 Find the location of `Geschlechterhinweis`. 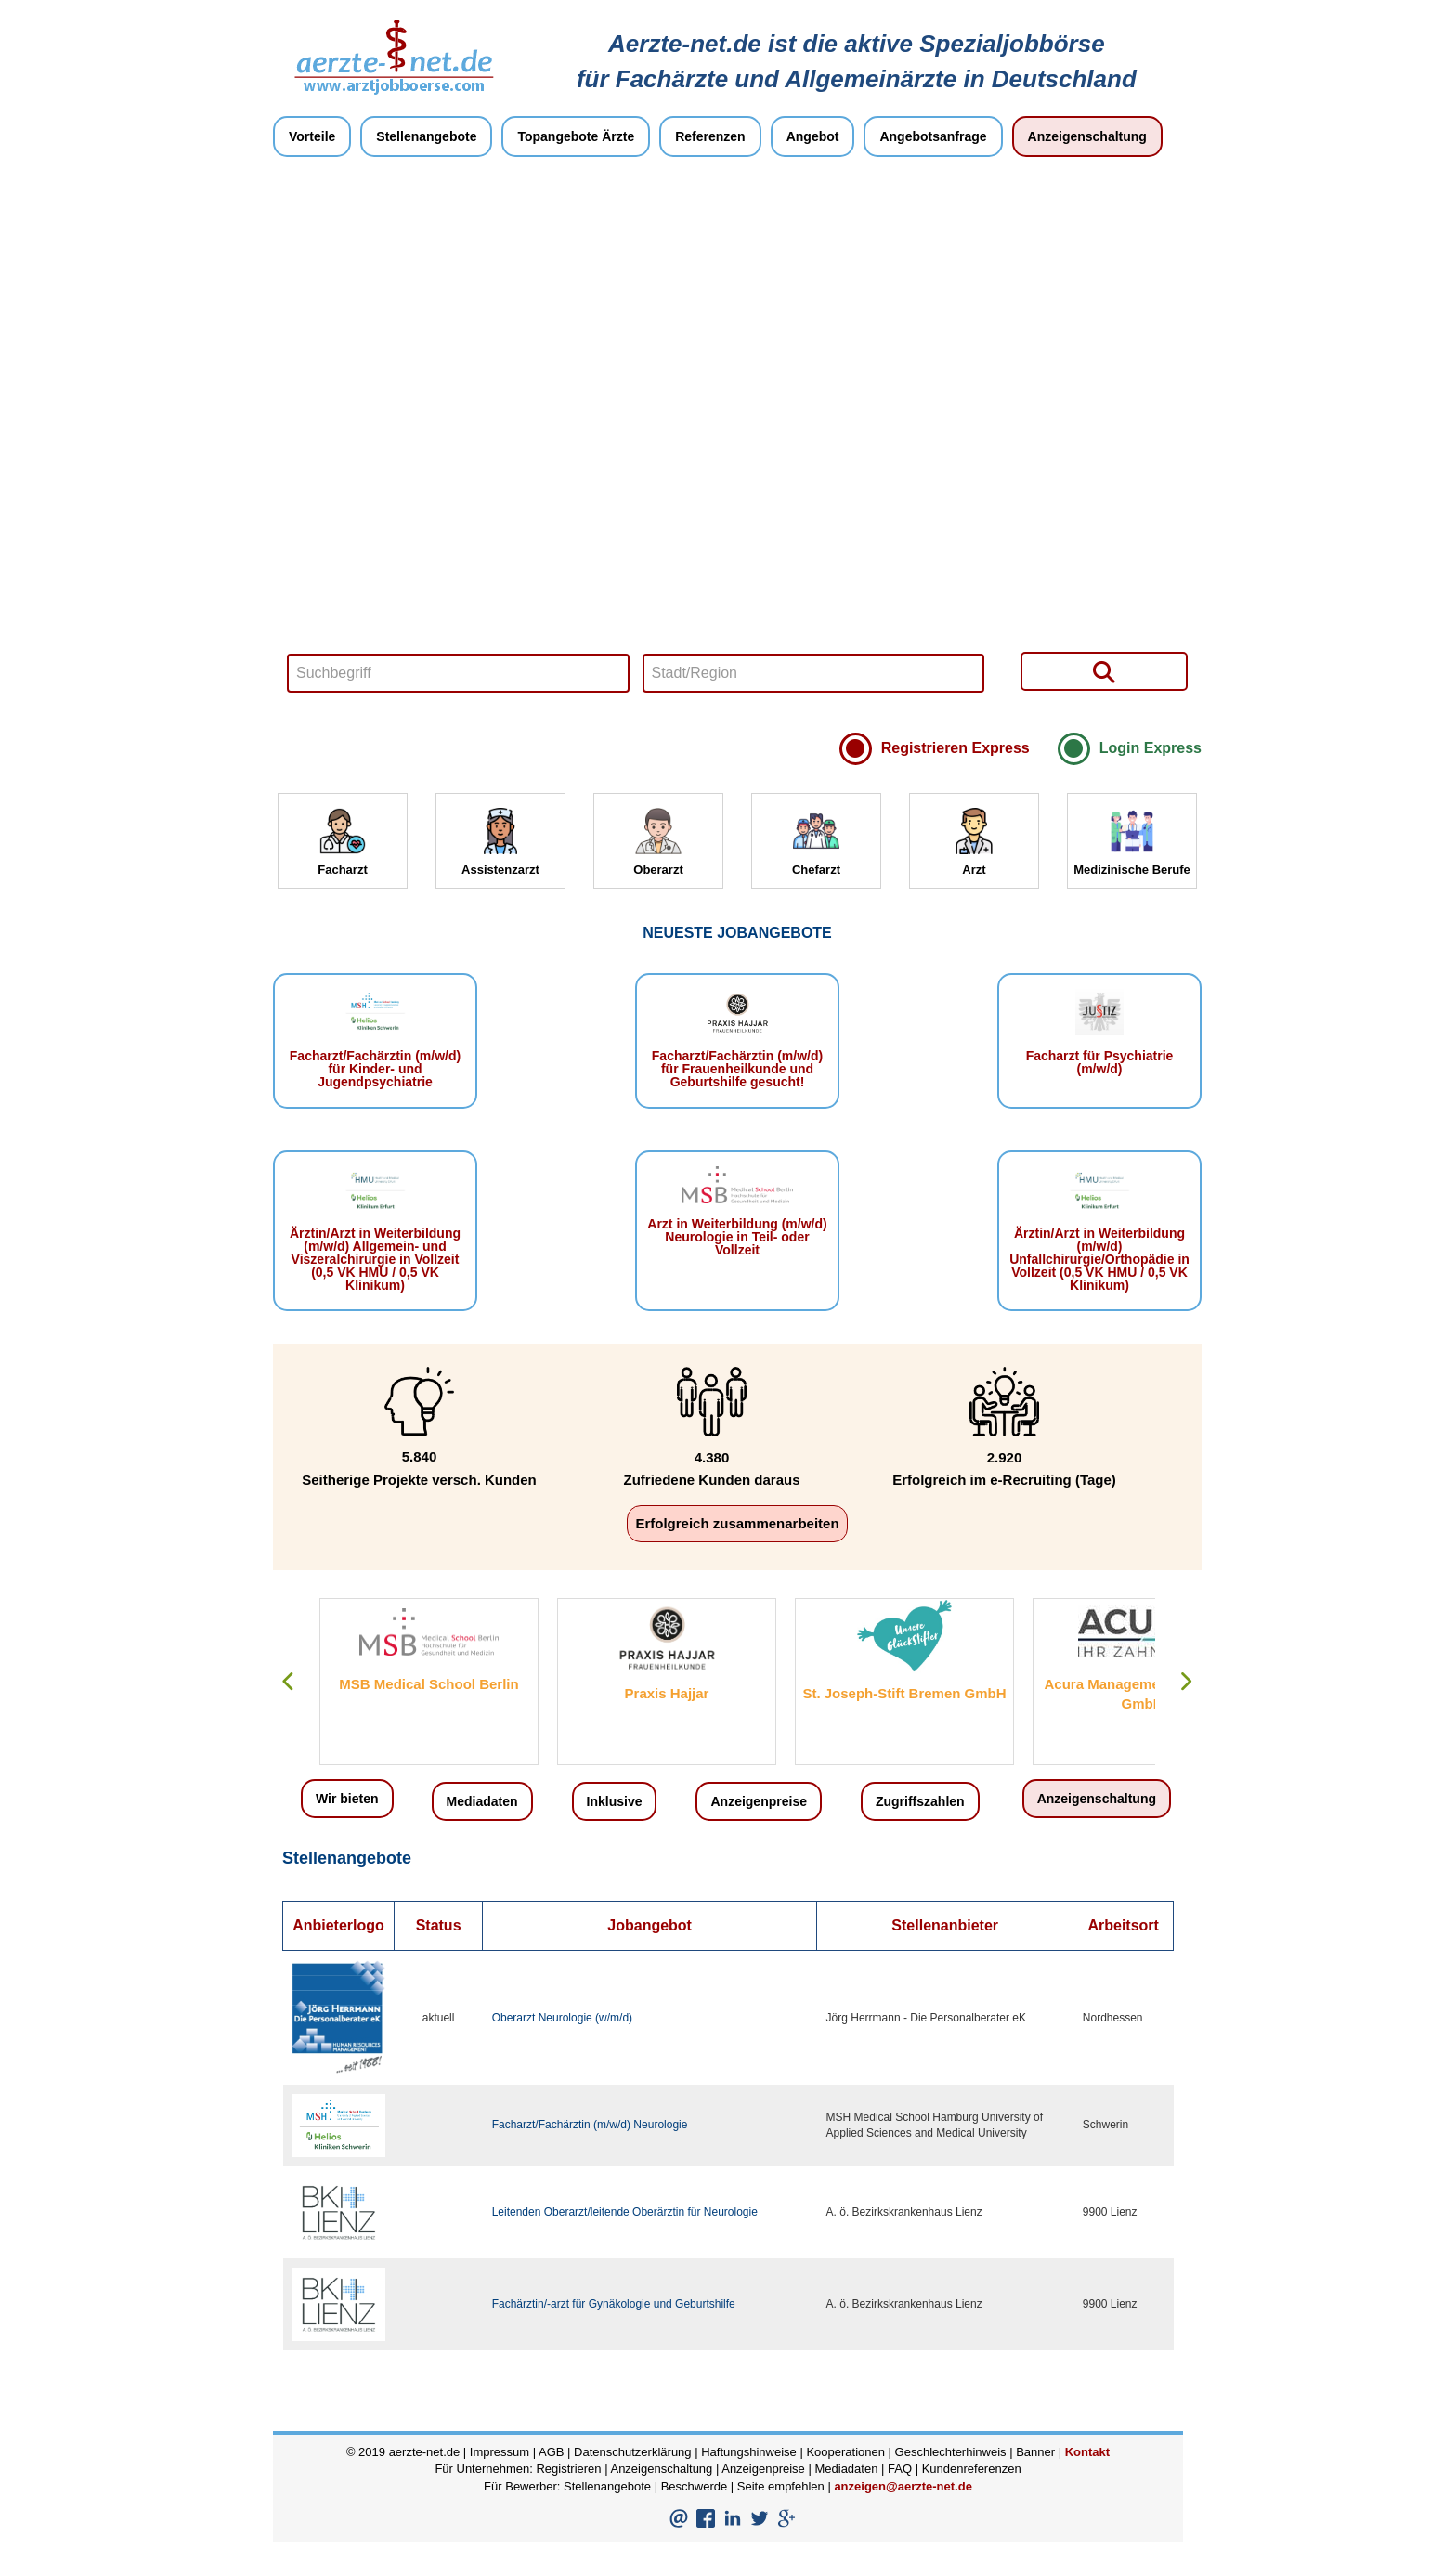

Geschlechterhinweis is located at coordinates (951, 2452).